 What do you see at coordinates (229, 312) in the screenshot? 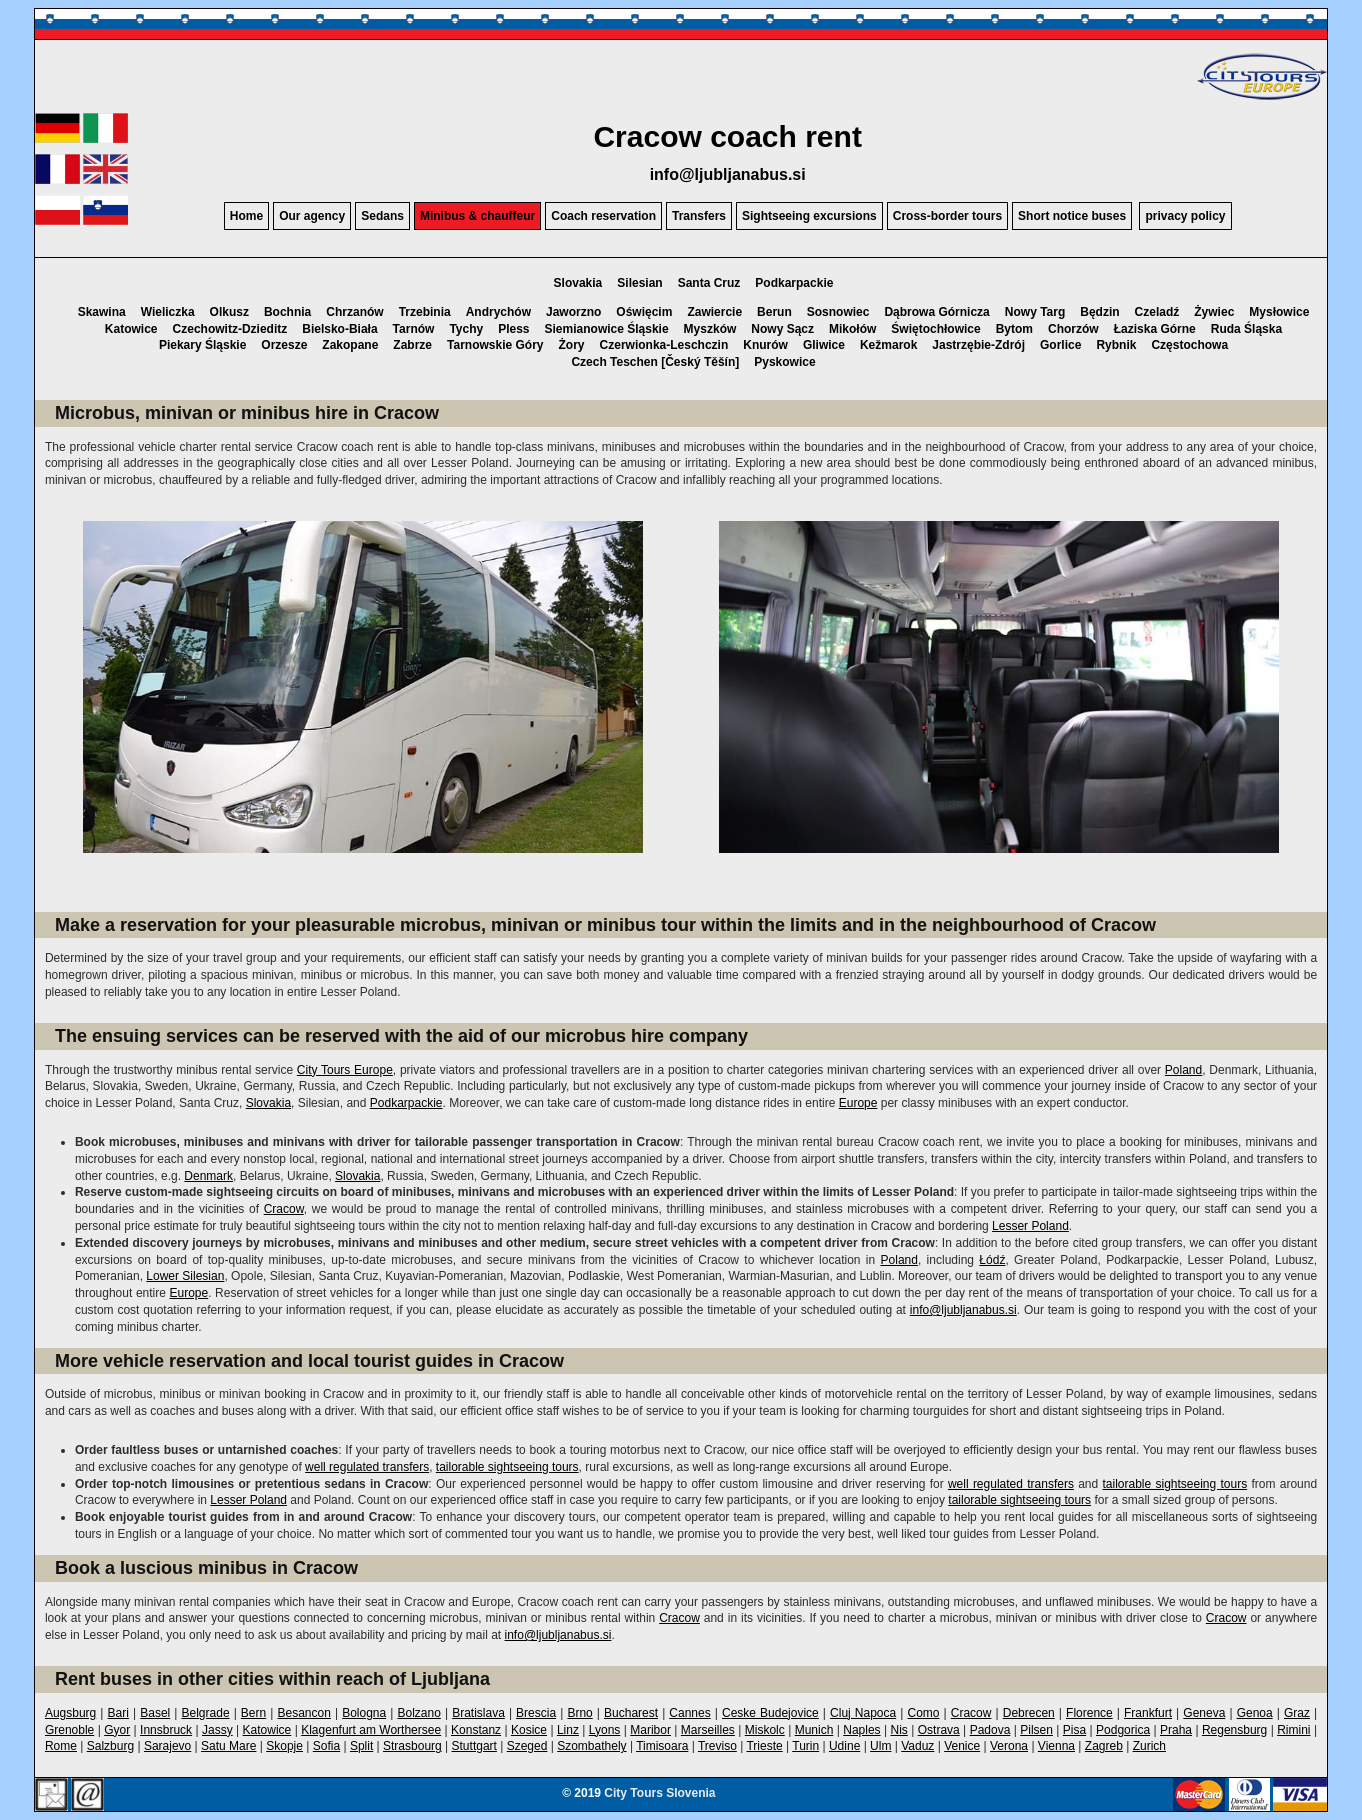
I see `Olkusz` at bounding box center [229, 312].